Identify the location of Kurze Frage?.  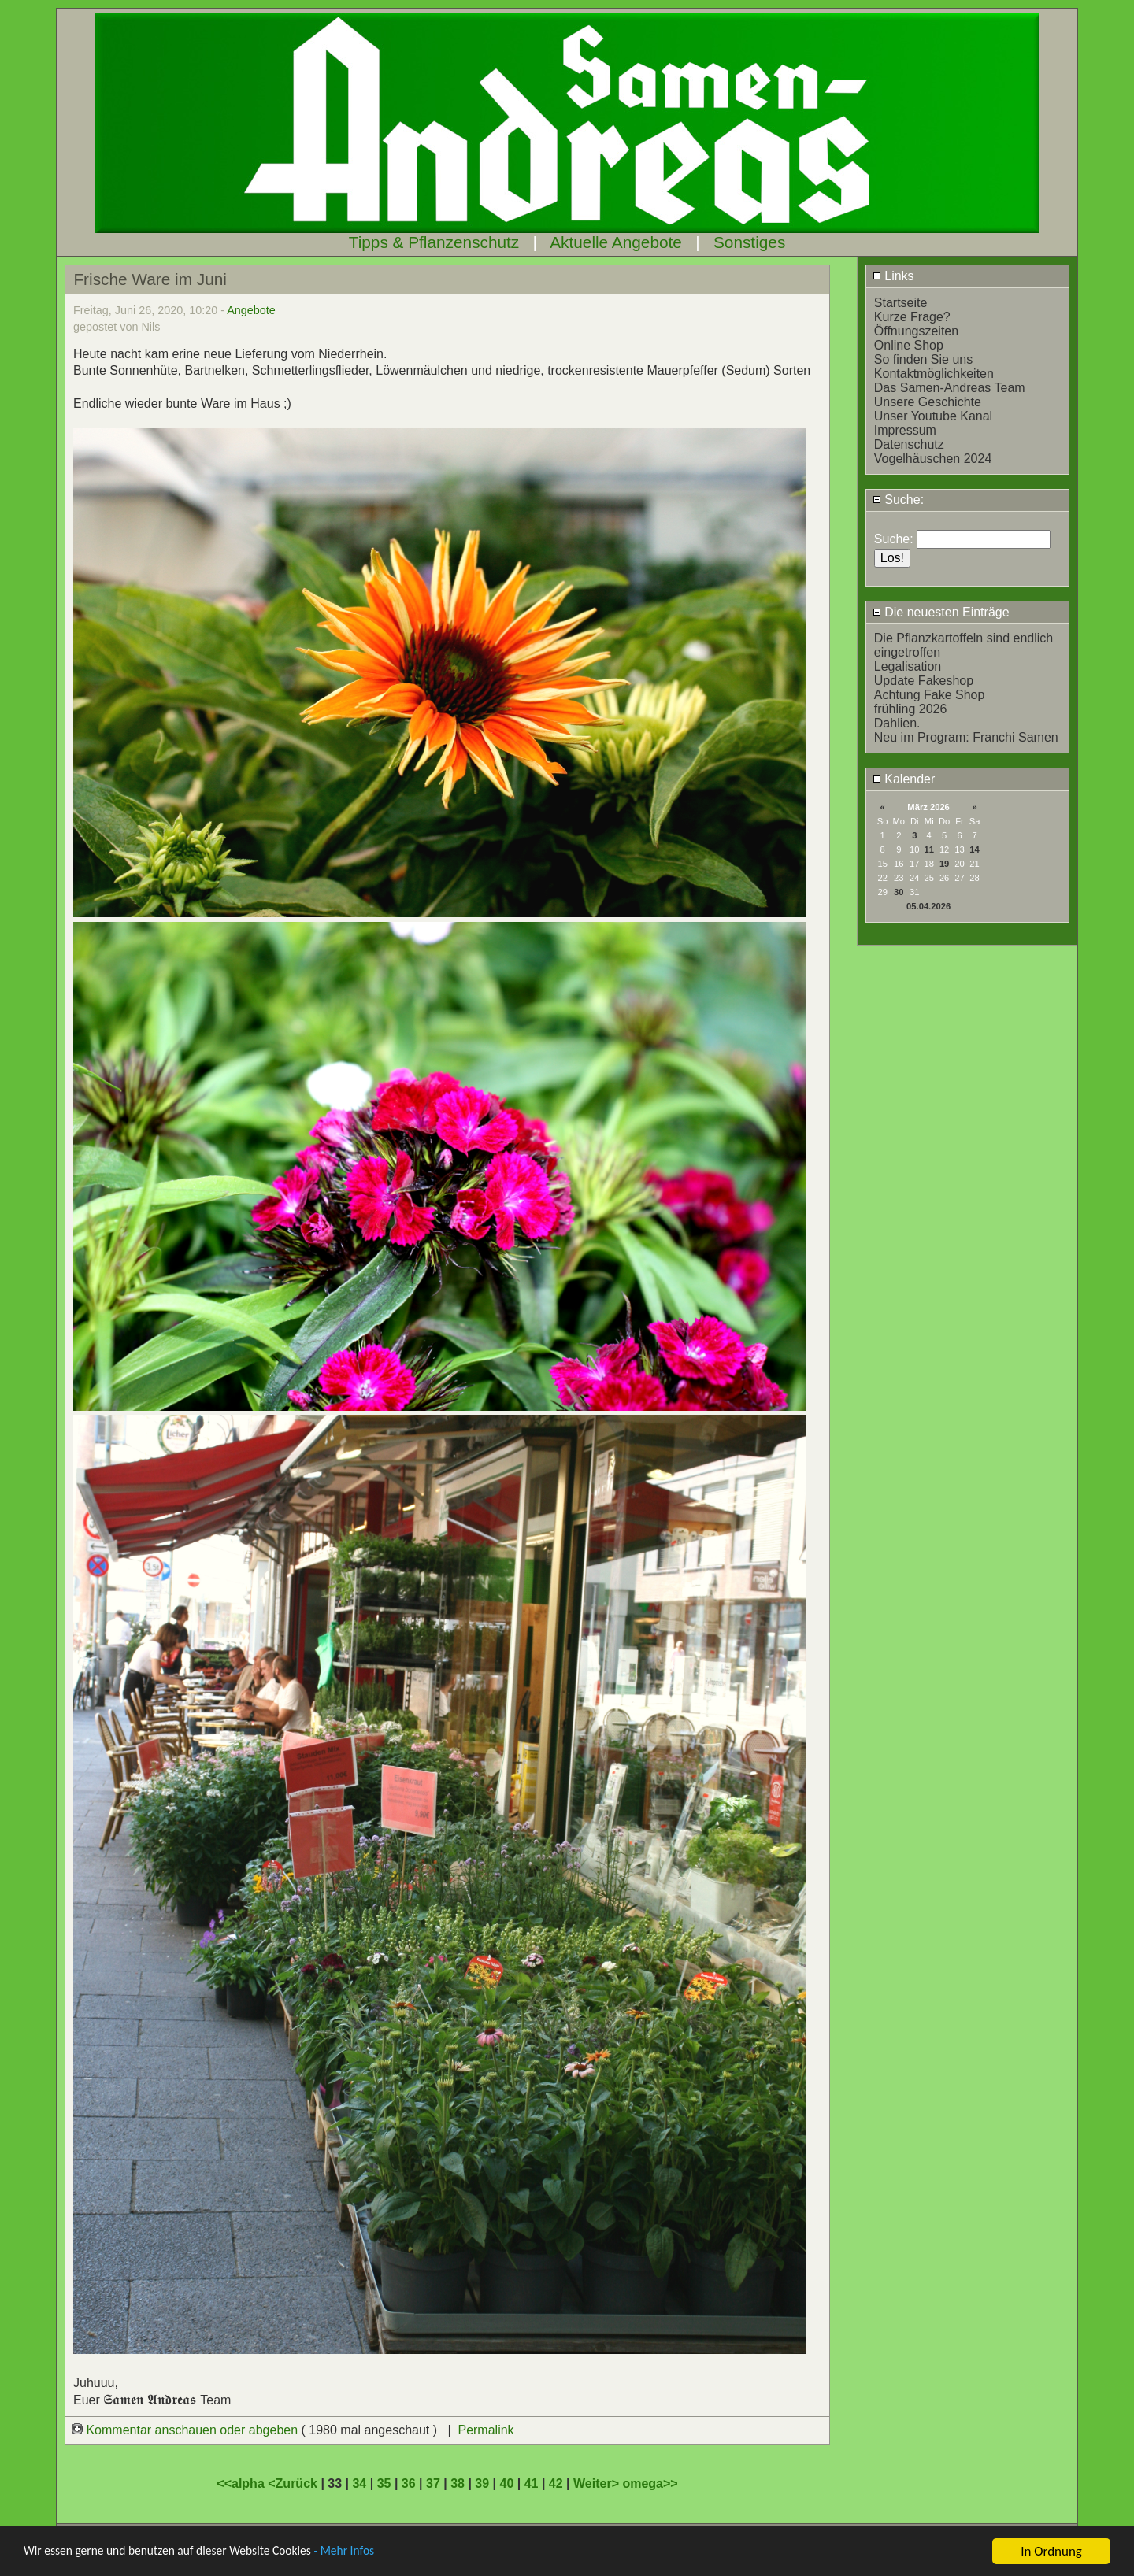
(912, 317).